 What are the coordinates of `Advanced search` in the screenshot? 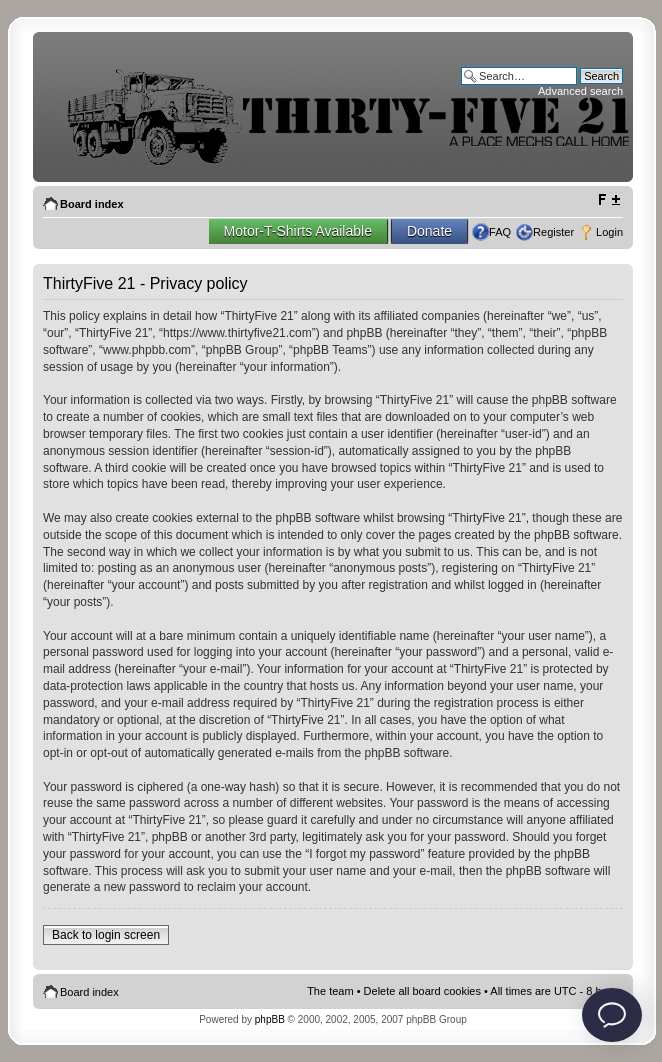 It's located at (580, 91).